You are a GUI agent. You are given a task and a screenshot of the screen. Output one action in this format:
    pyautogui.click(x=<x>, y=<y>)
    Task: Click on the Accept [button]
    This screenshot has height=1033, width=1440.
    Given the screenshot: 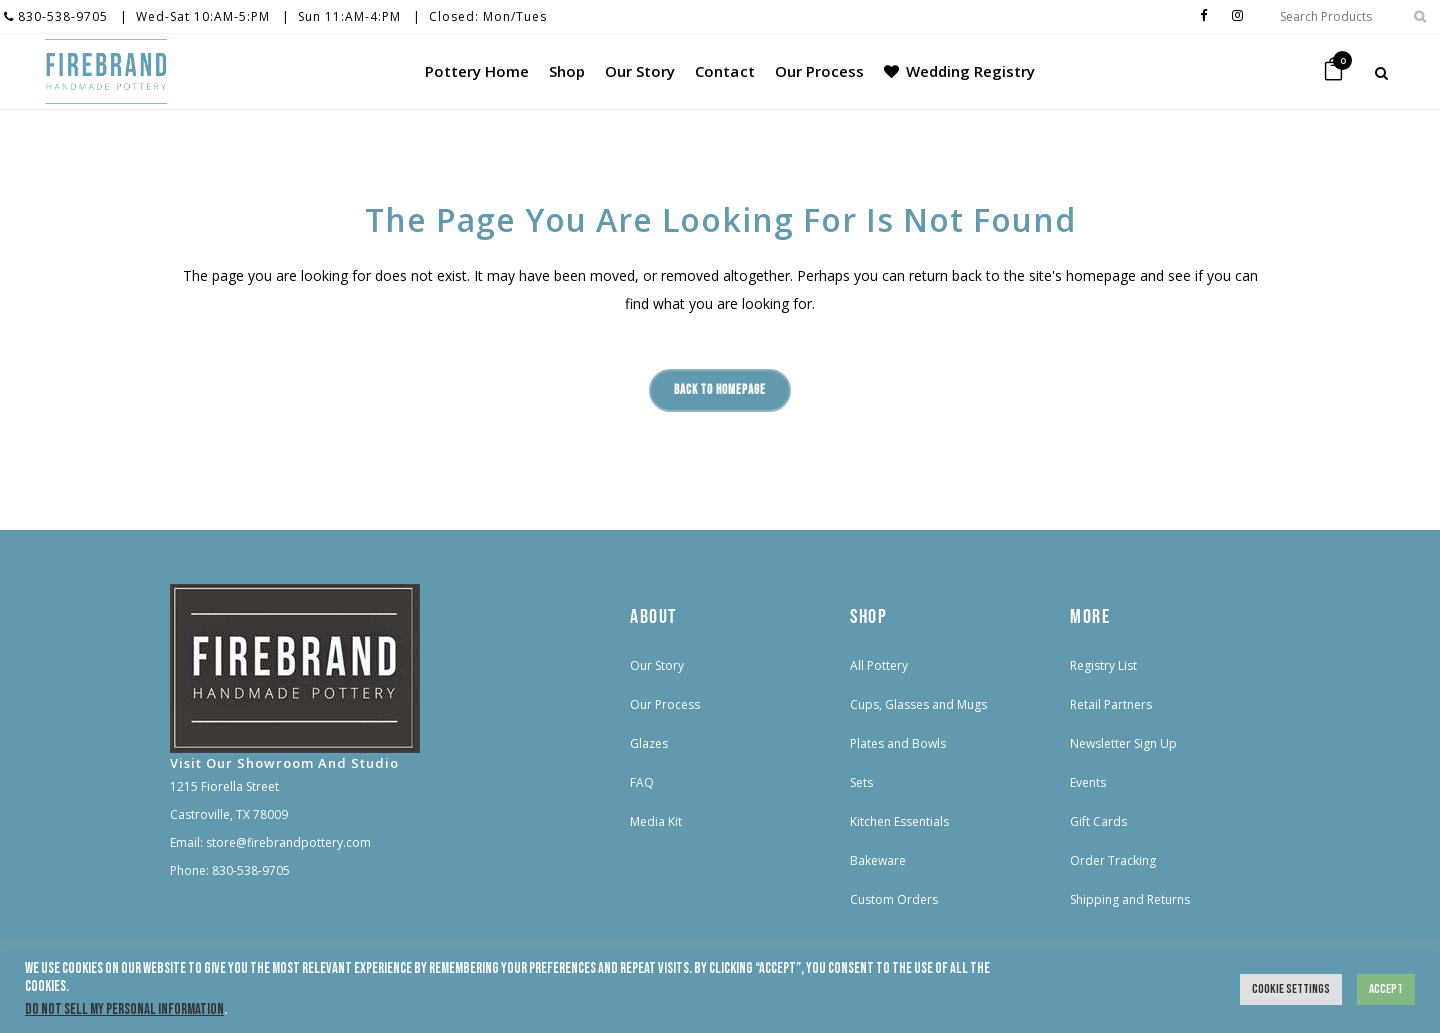 What is the action you would take?
    pyautogui.click(x=1386, y=989)
    